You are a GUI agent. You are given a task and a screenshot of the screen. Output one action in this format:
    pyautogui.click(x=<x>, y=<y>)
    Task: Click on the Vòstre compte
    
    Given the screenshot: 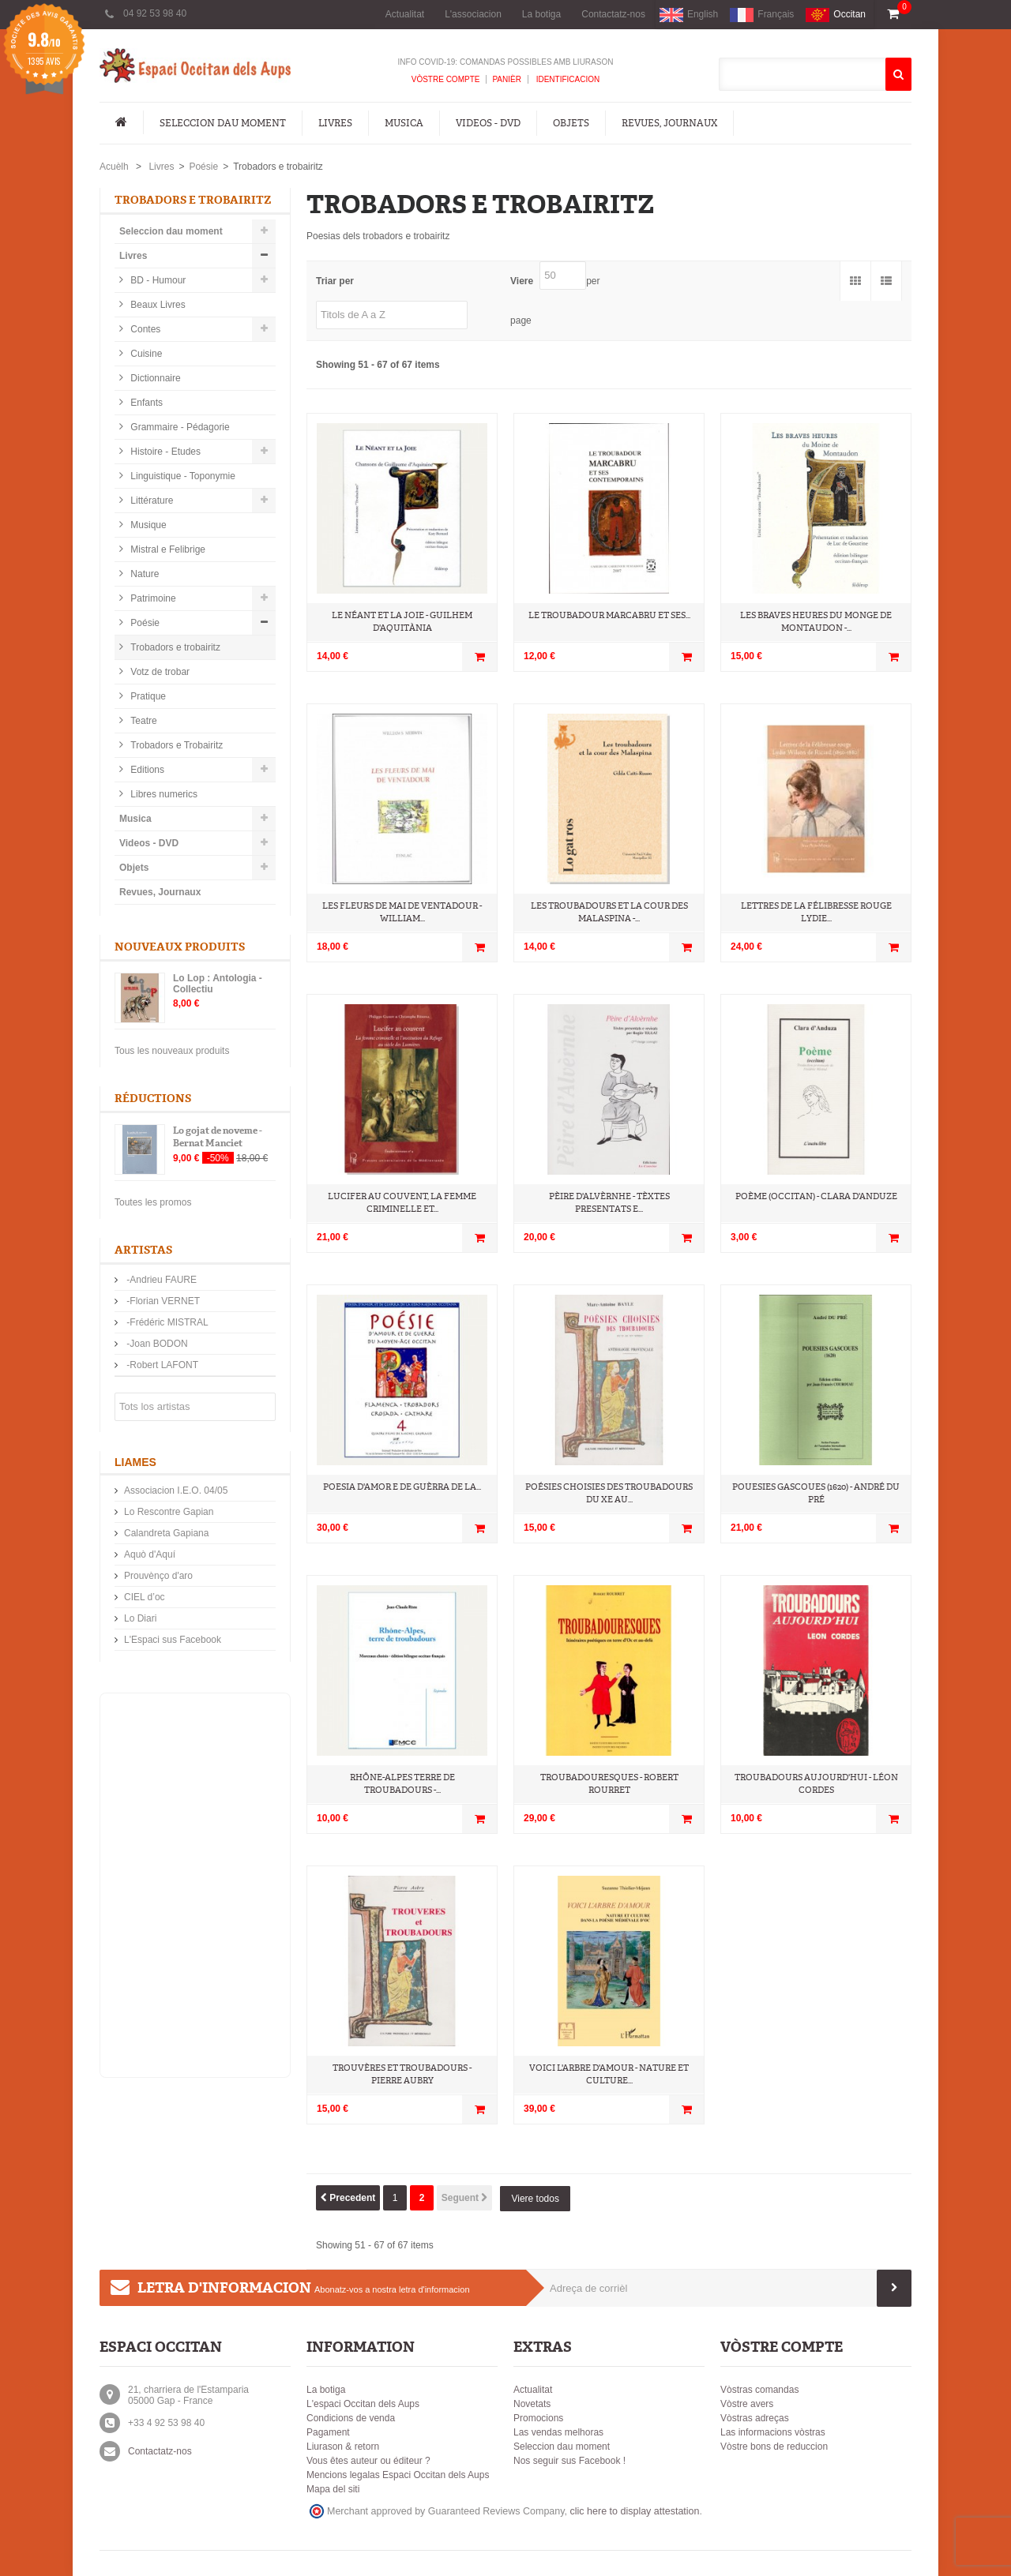 What is the action you would take?
    pyautogui.click(x=446, y=79)
    